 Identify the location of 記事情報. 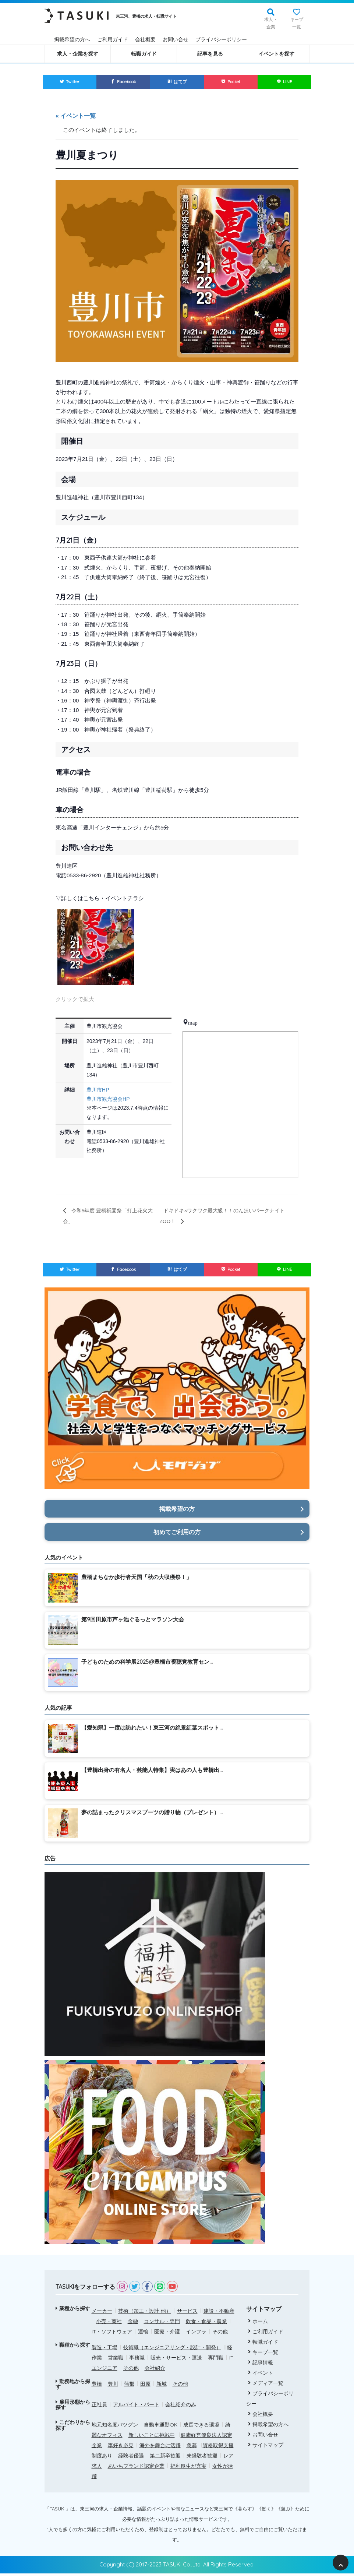
(261, 2364).